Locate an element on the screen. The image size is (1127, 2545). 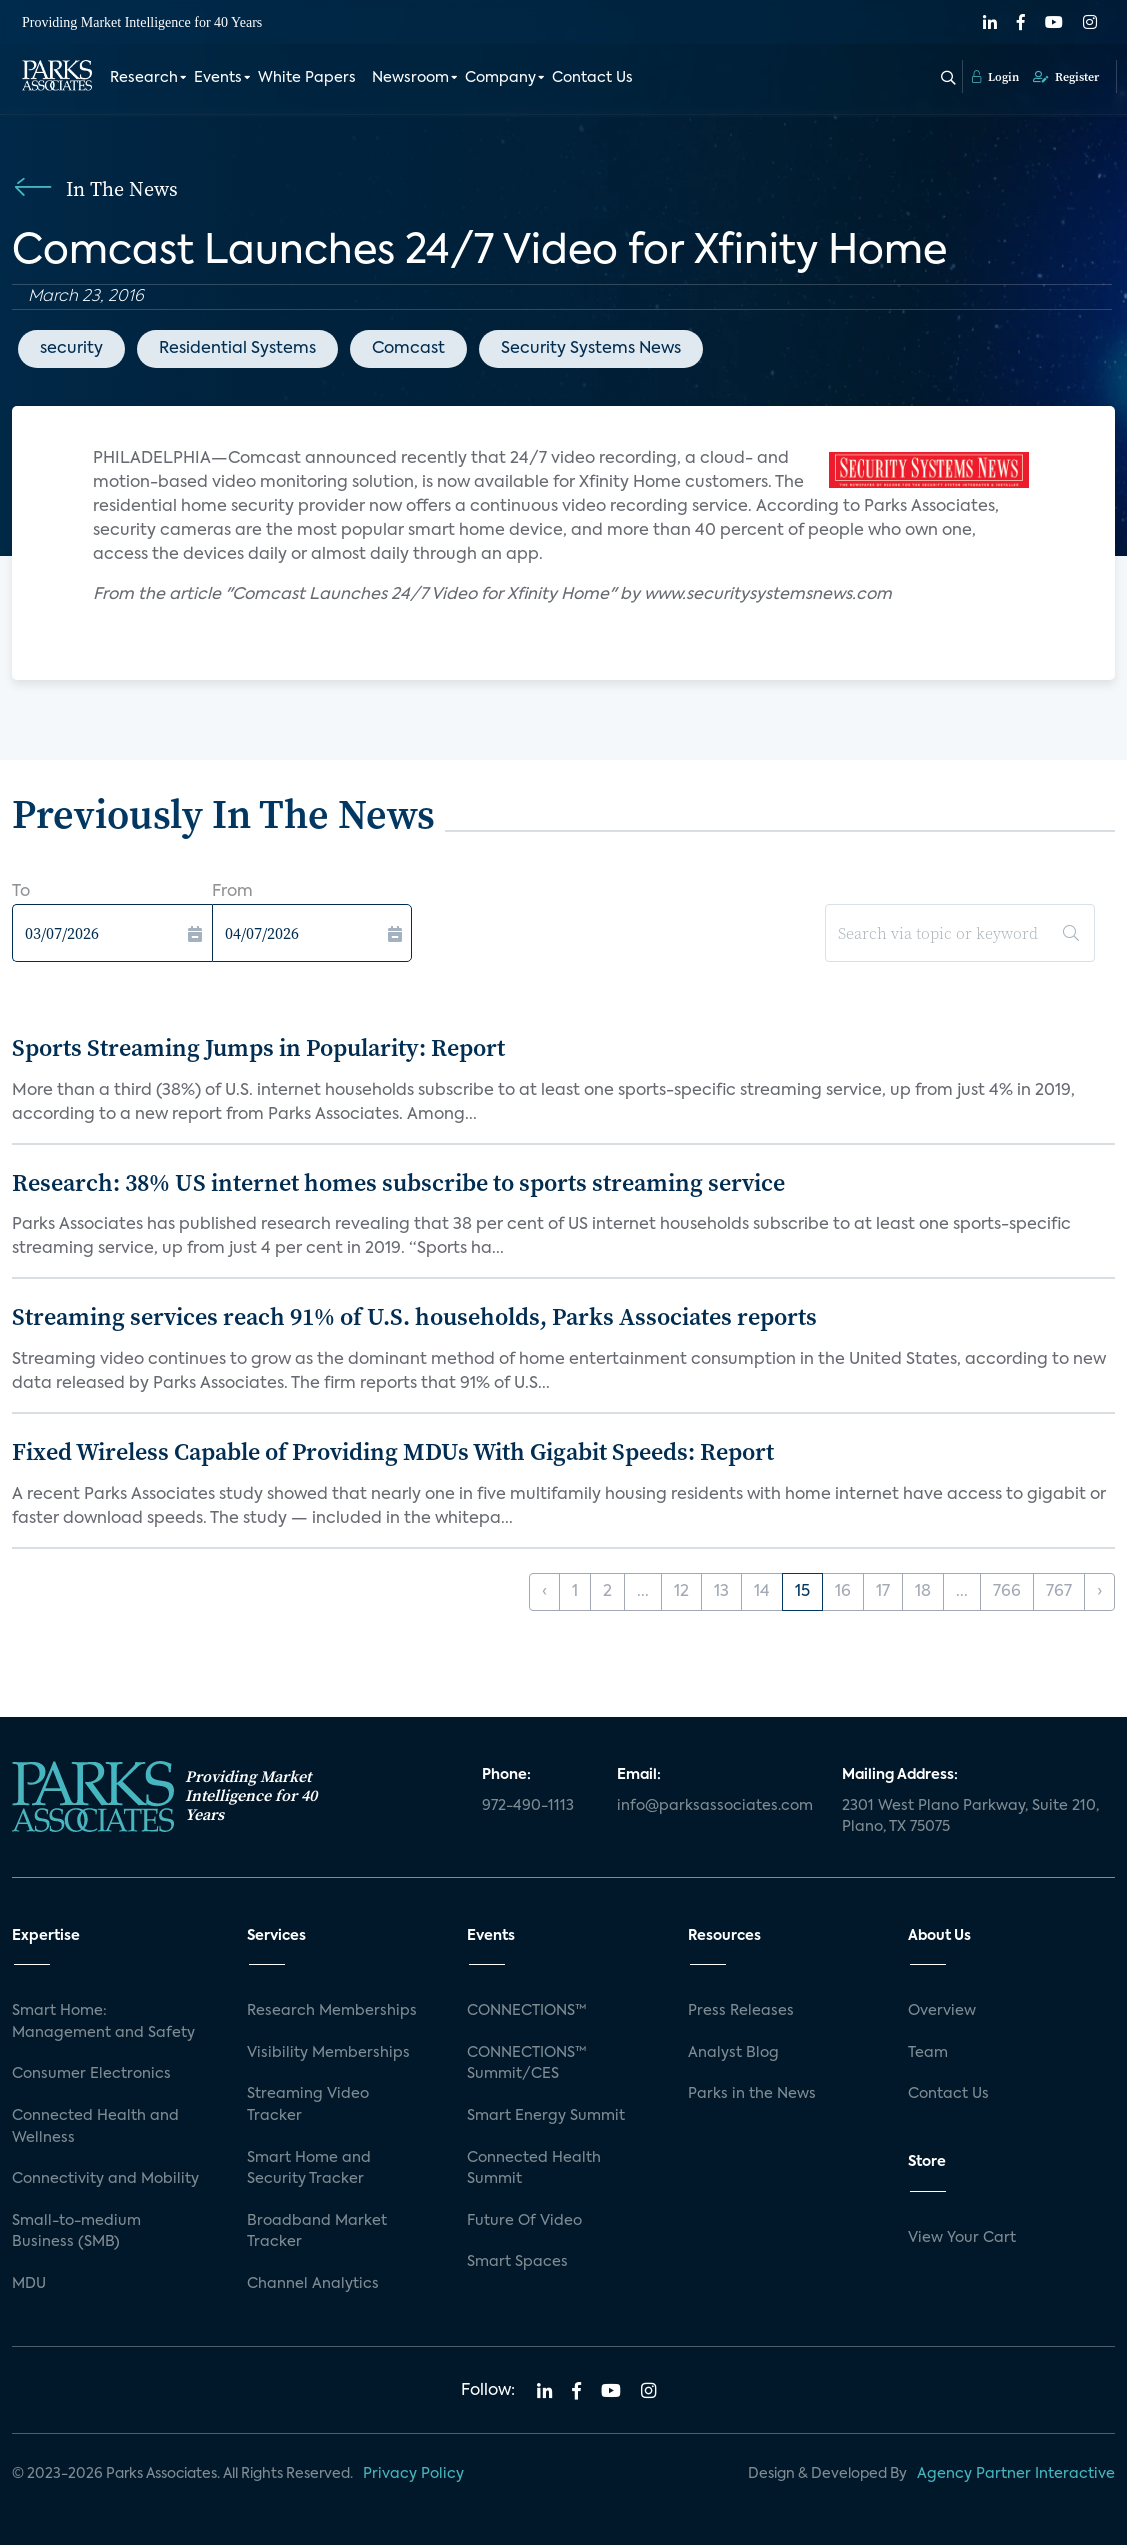
info@parksassociates.com is located at coordinates (715, 1806).